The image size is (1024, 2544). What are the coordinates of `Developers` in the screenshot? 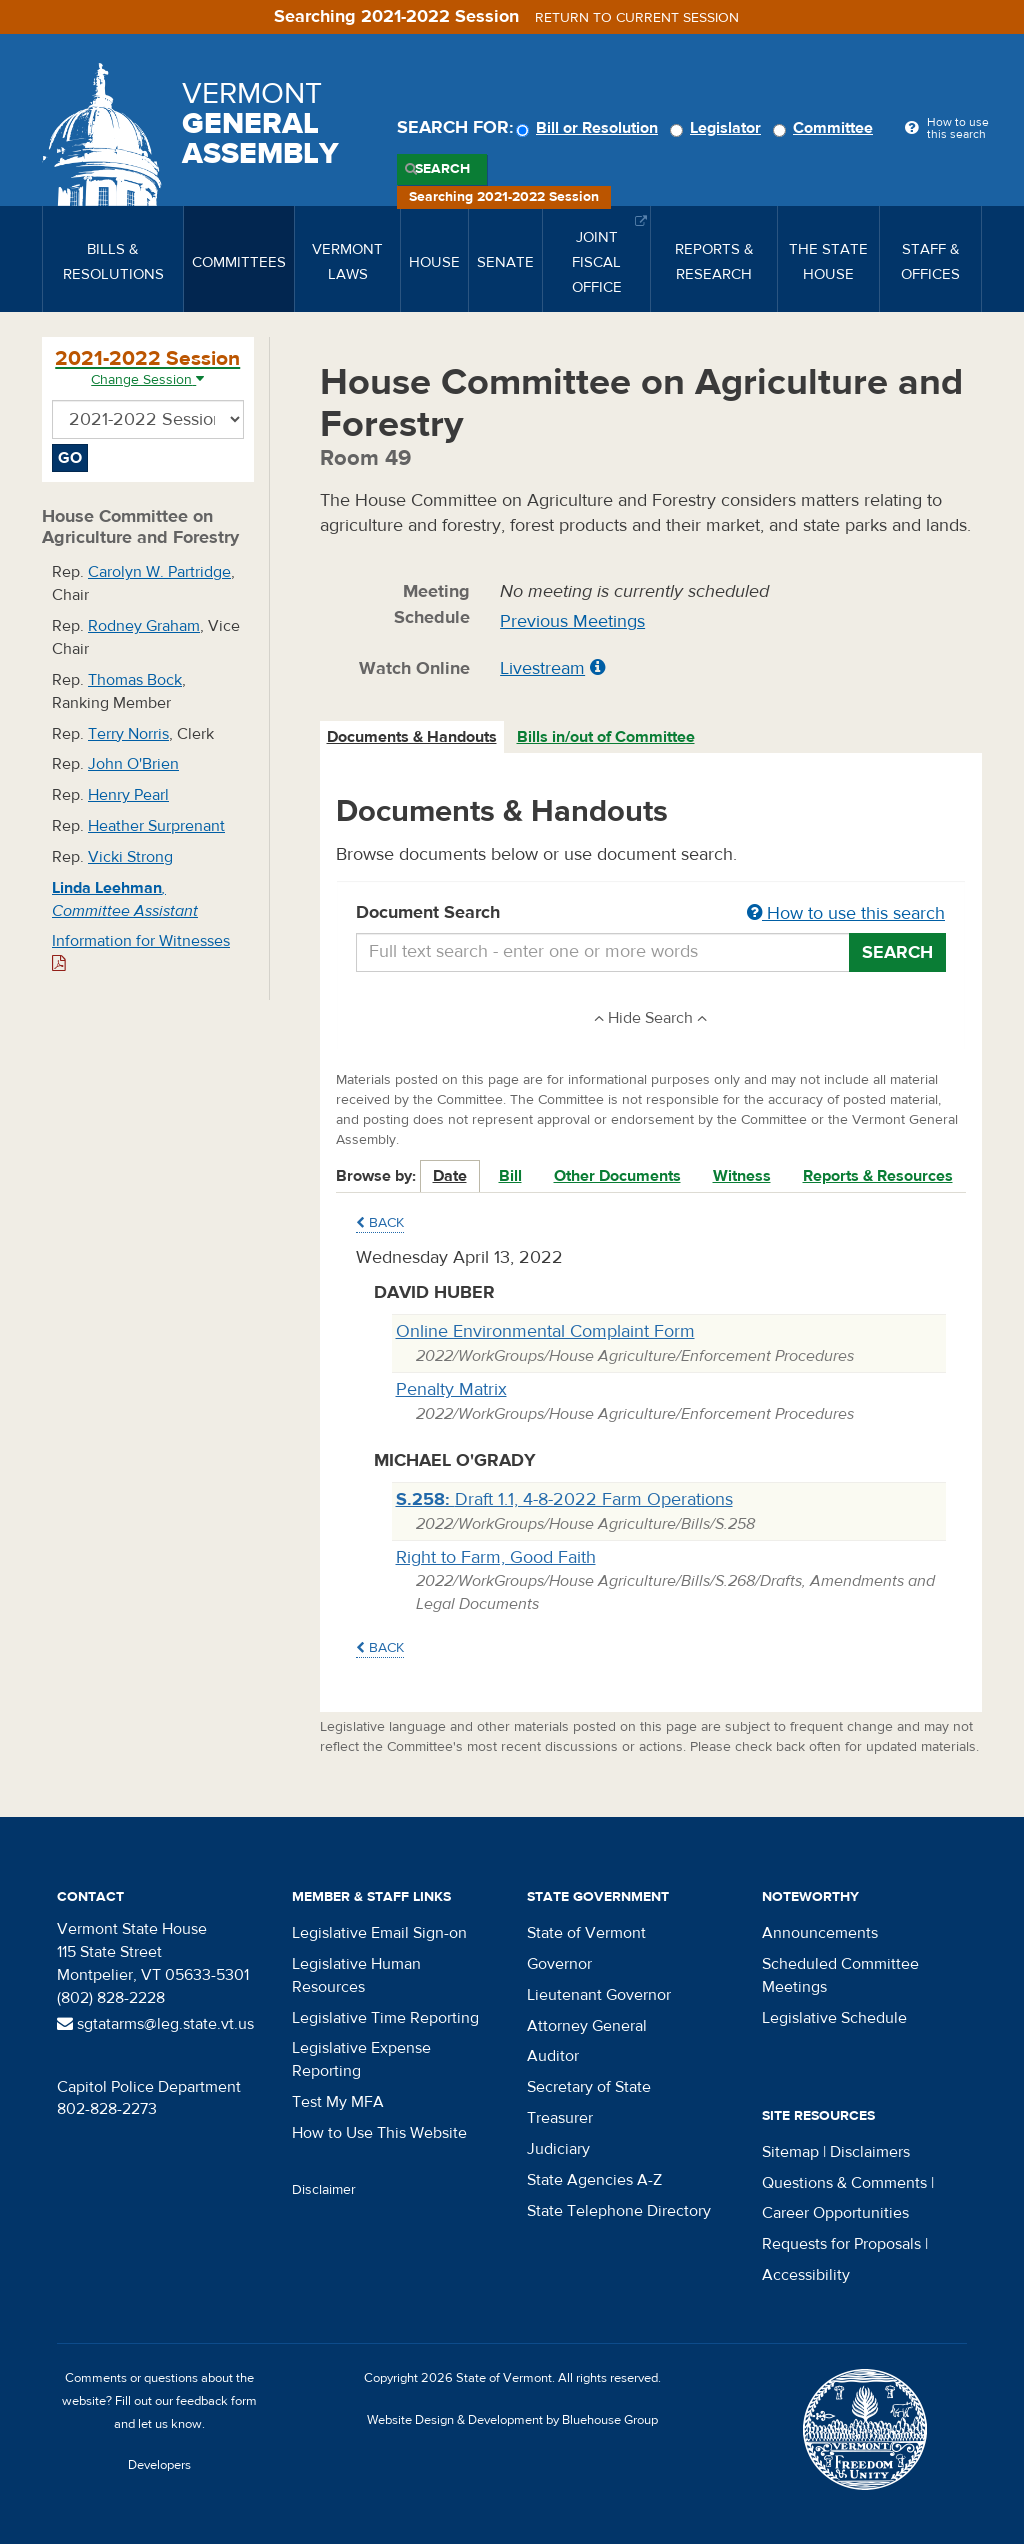 It's located at (159, 2465).